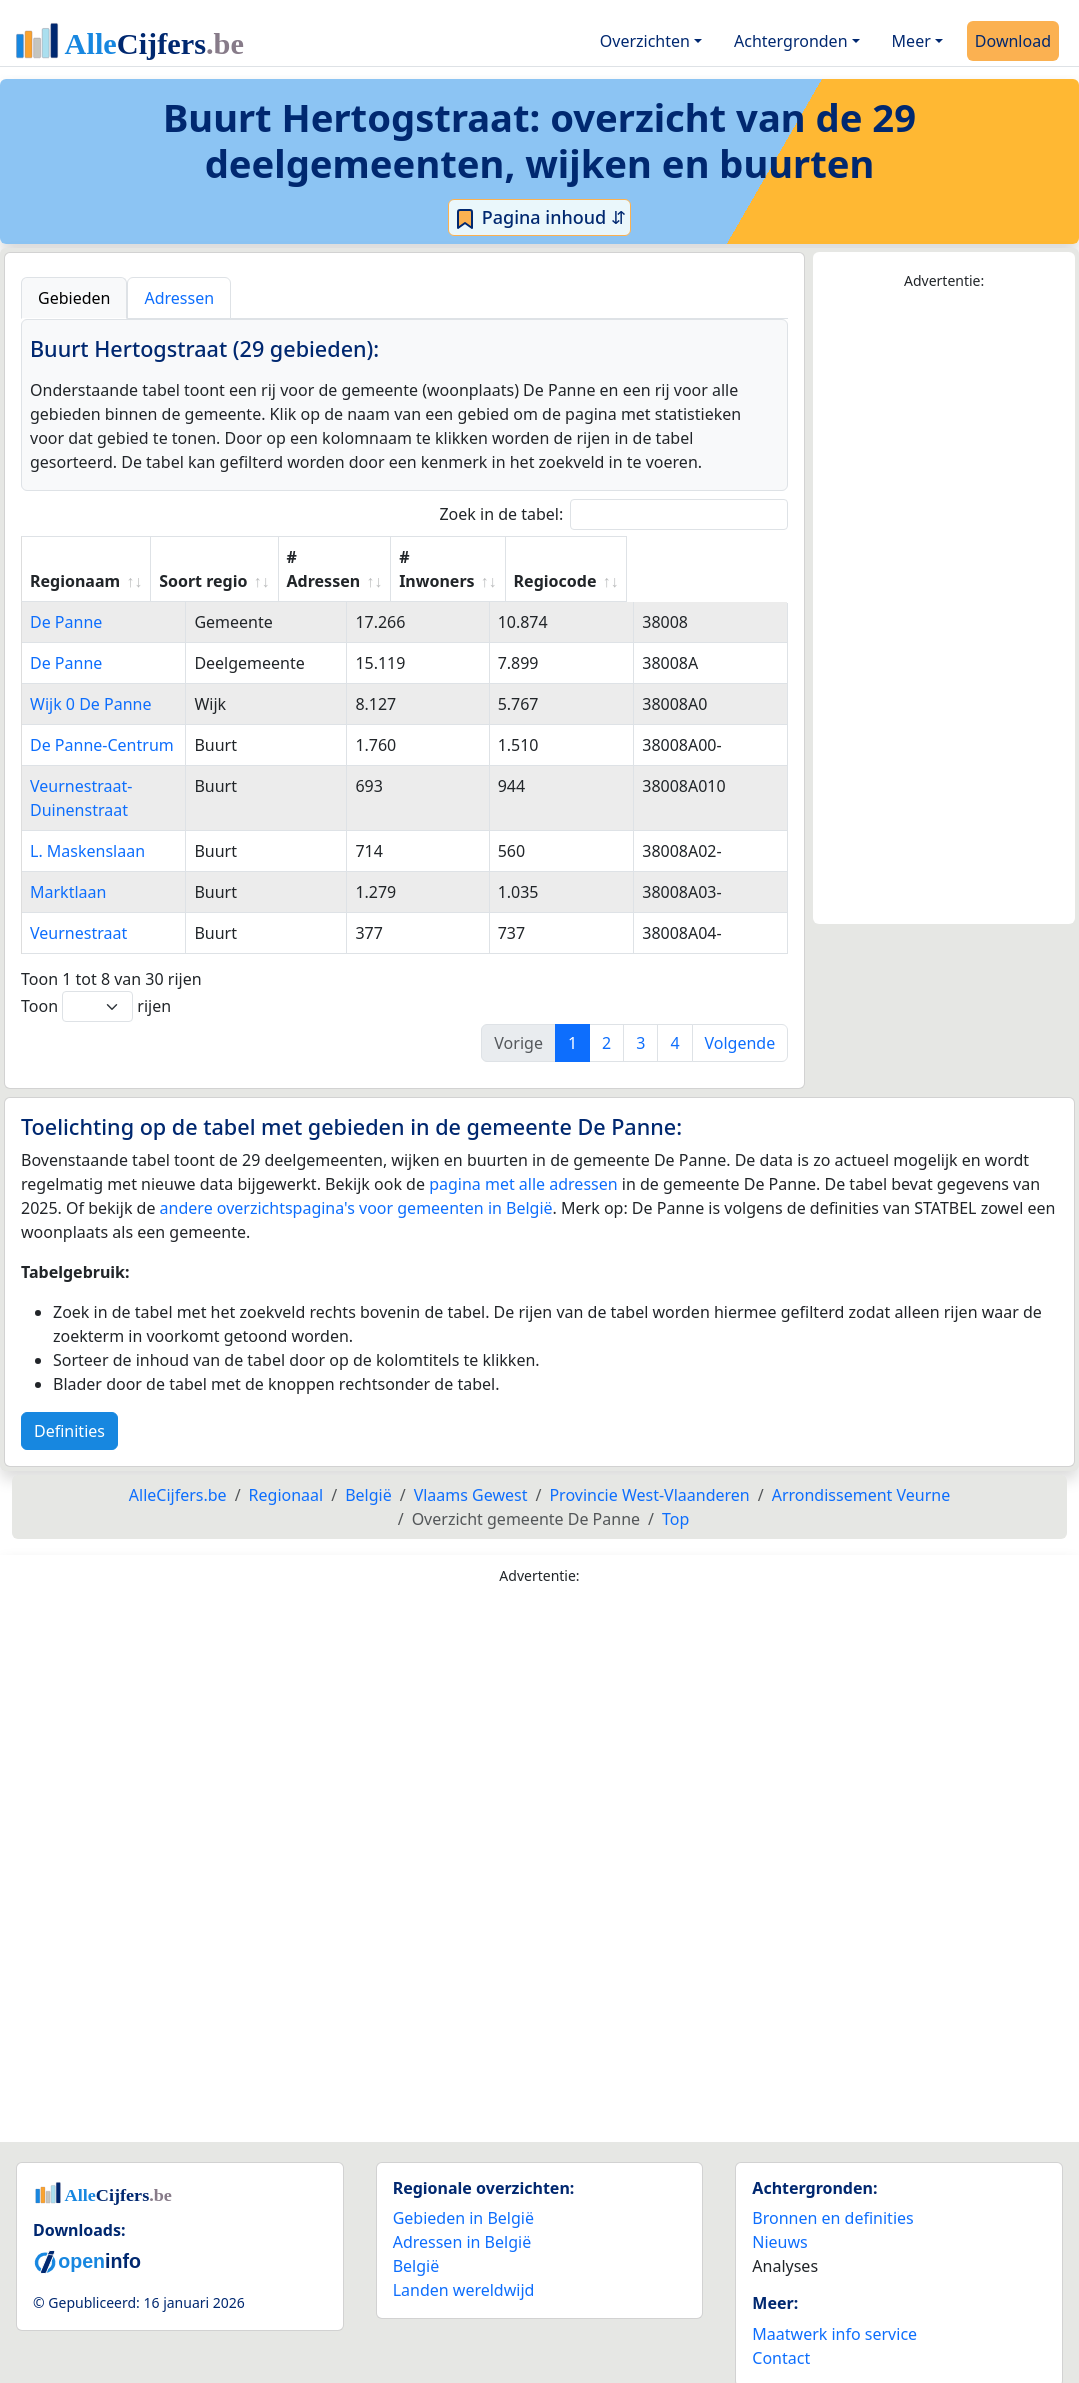  Describe the element at coordinates (69, 1407) in the screenshot. I see `Definities` at that location.